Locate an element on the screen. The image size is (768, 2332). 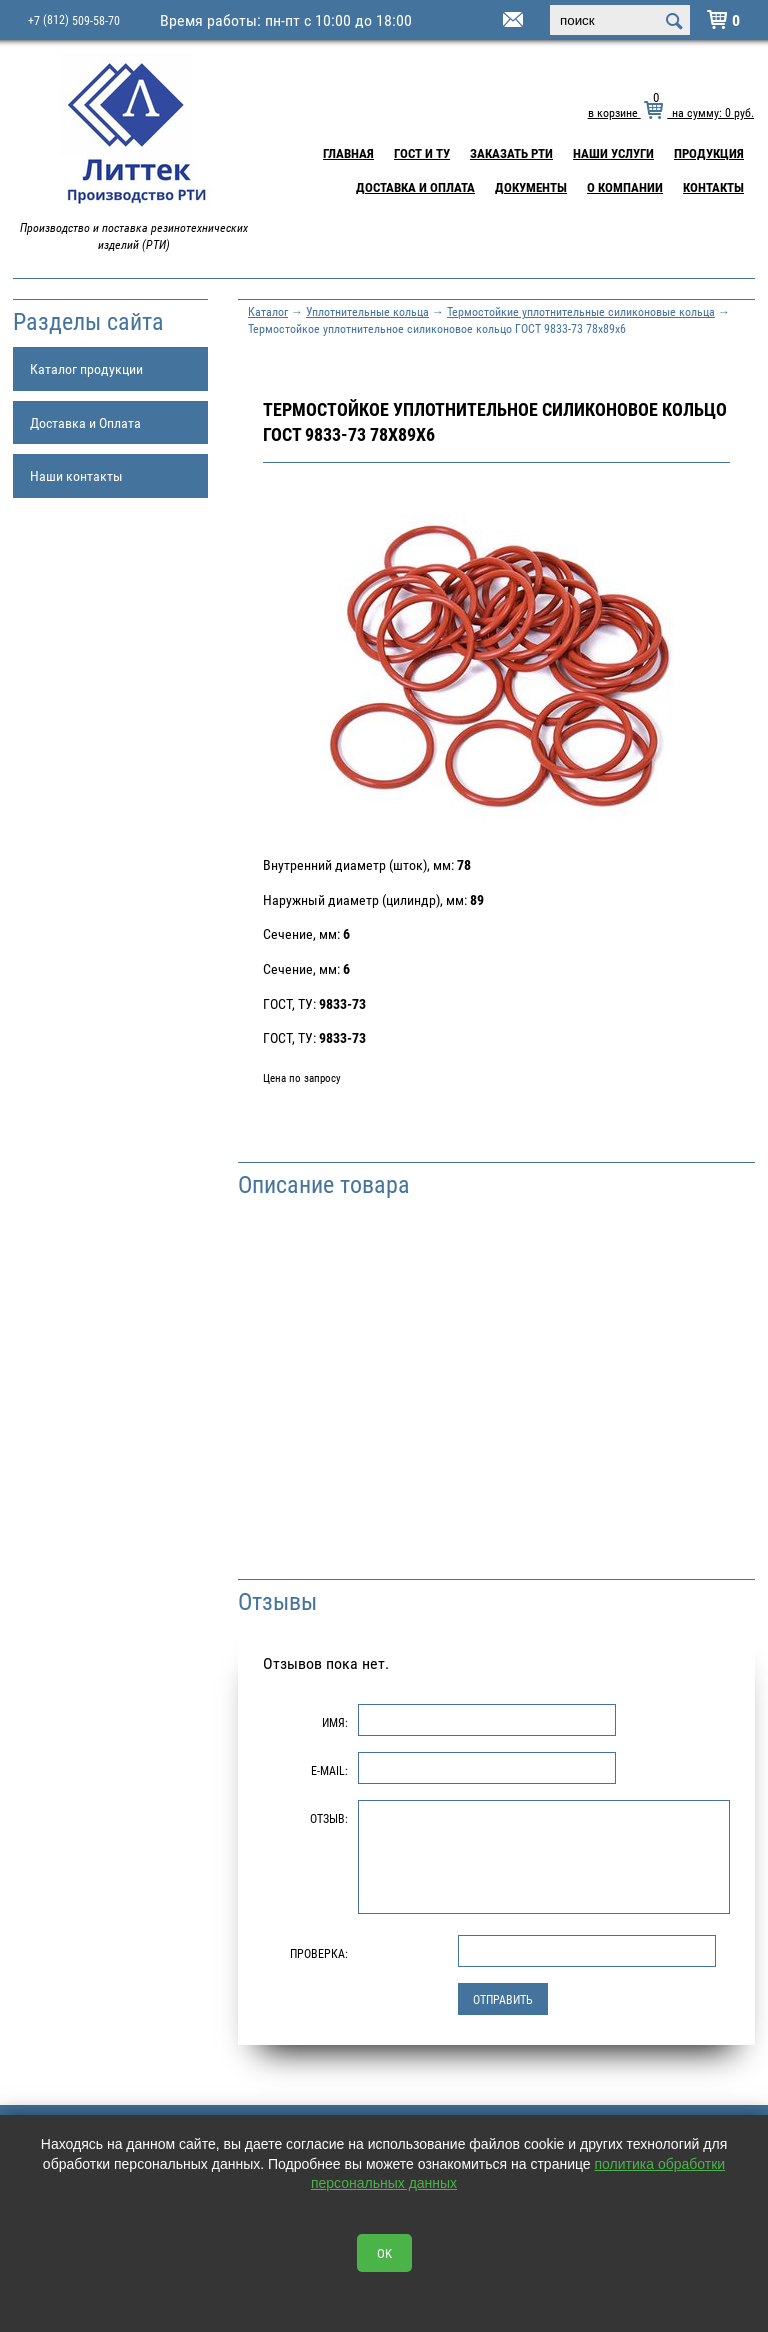
Термостойкие уплотнительные силиконовые кольца is located at coordinates (581, 311).